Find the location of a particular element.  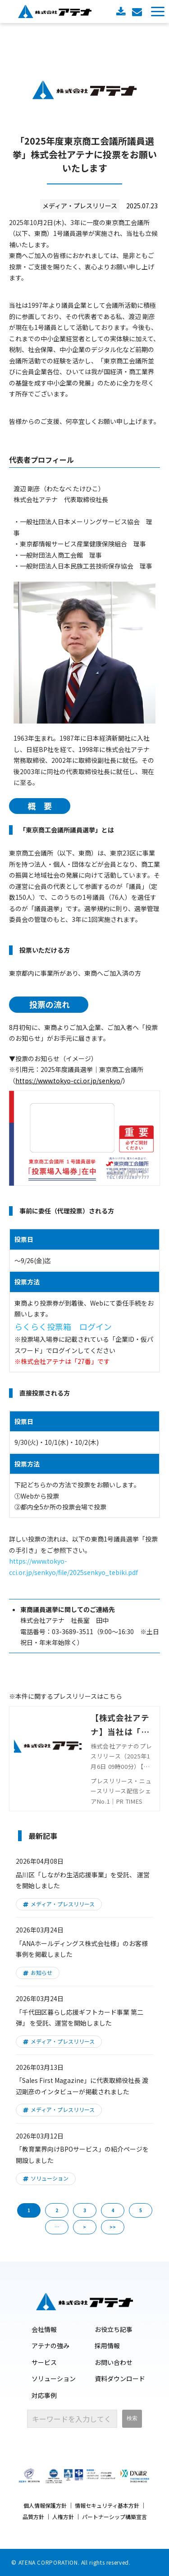

資料ダウンロード is located at coordinates (122, 11).